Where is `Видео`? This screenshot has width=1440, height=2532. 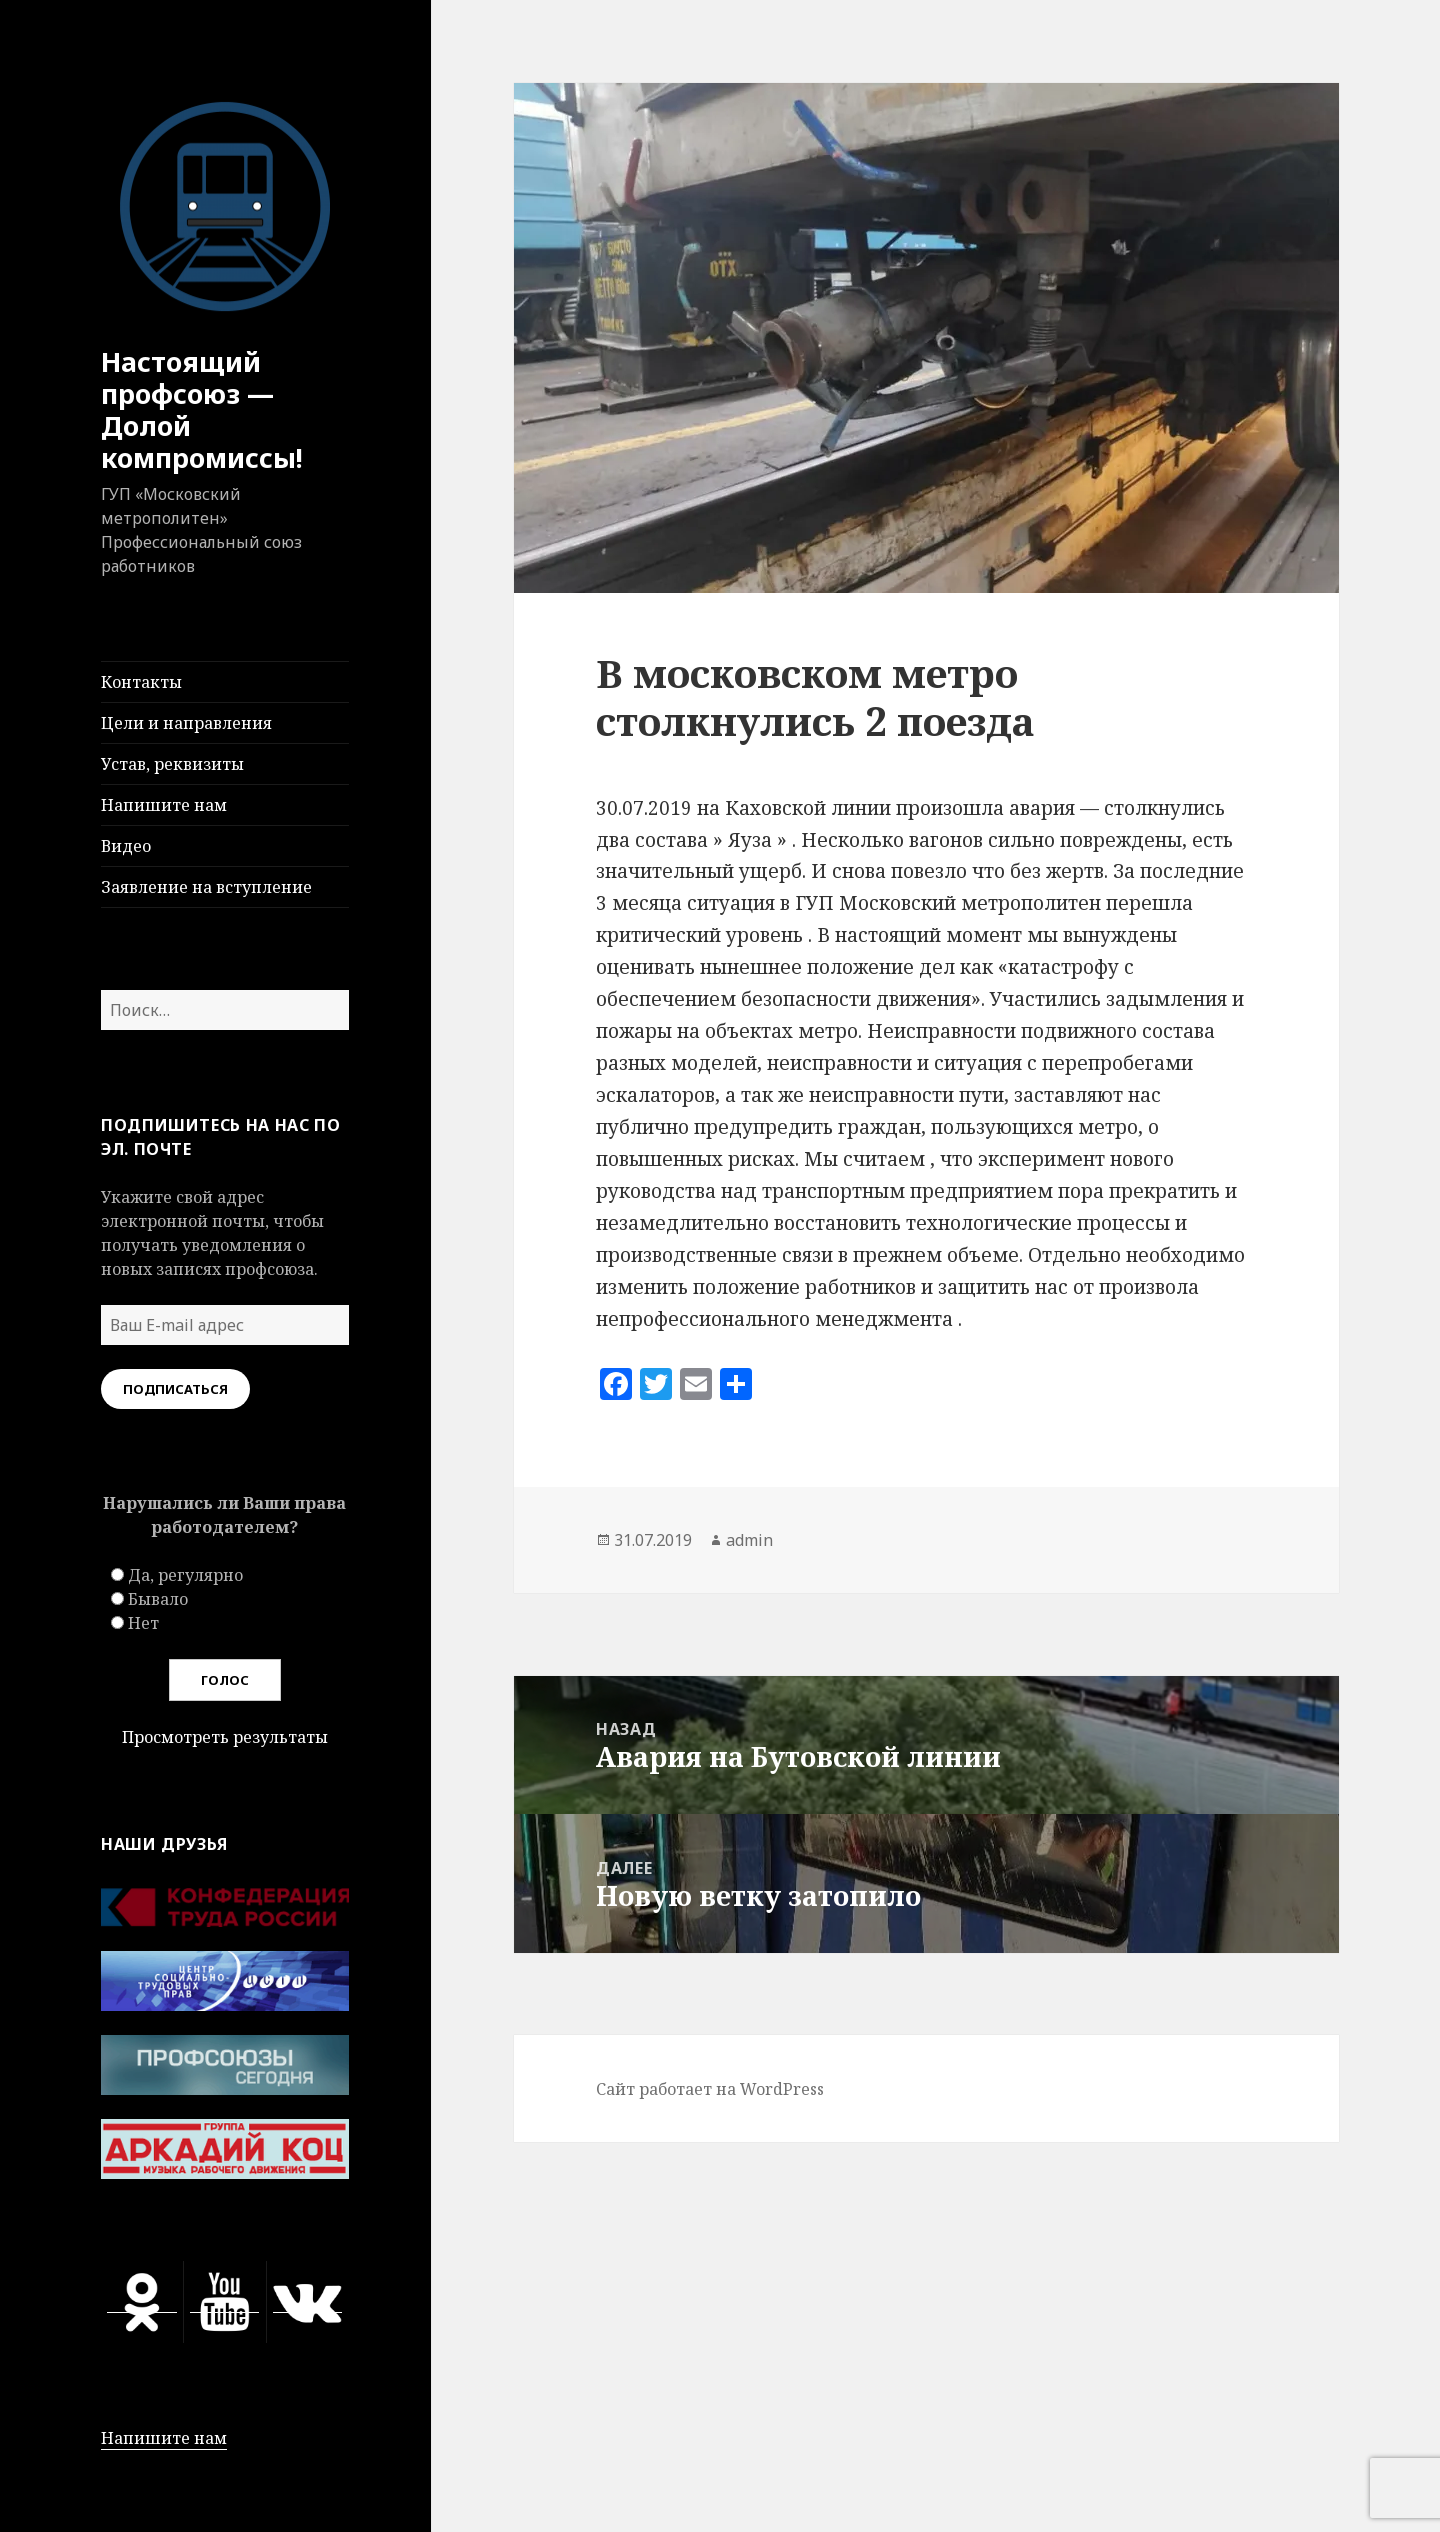 Видео is located at coordinates (126, 846).